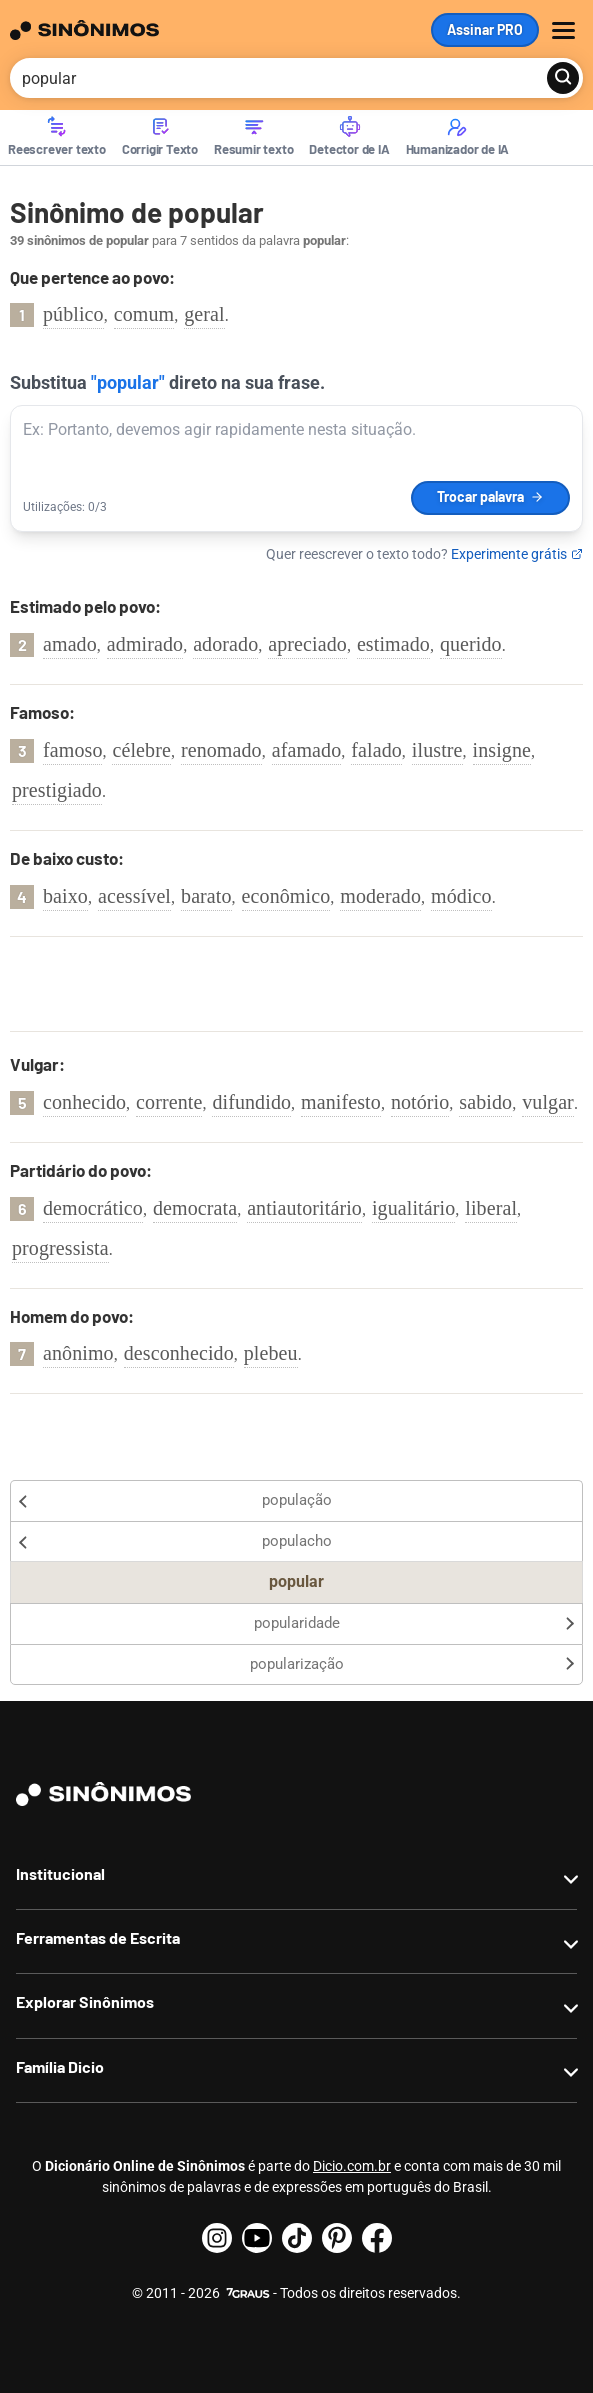  What do you see at coordinates (145, 644) in the screenshot?
I see `admirado` at bounding box center [145, 644].